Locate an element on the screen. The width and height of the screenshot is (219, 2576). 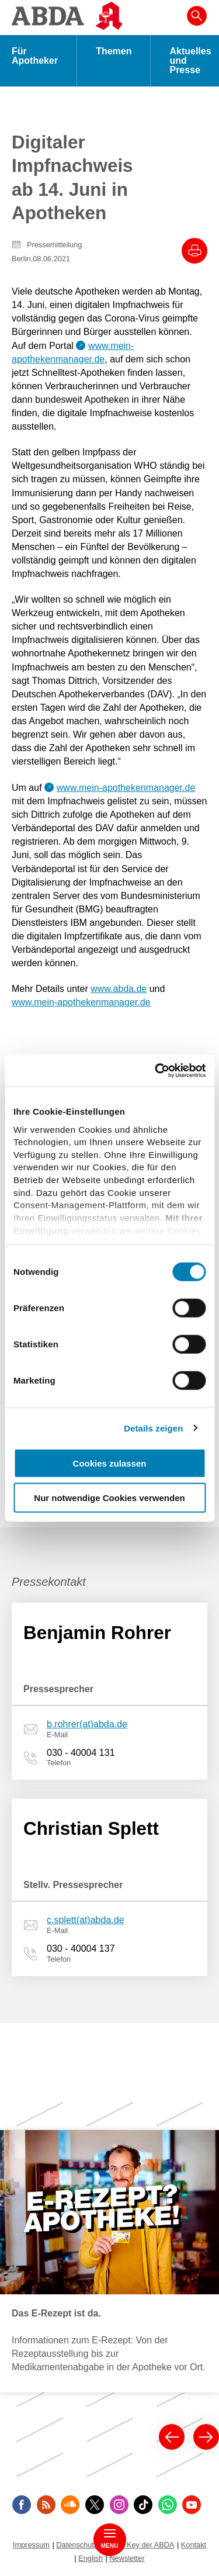
Impressum is located at coordinates (31, 2544).